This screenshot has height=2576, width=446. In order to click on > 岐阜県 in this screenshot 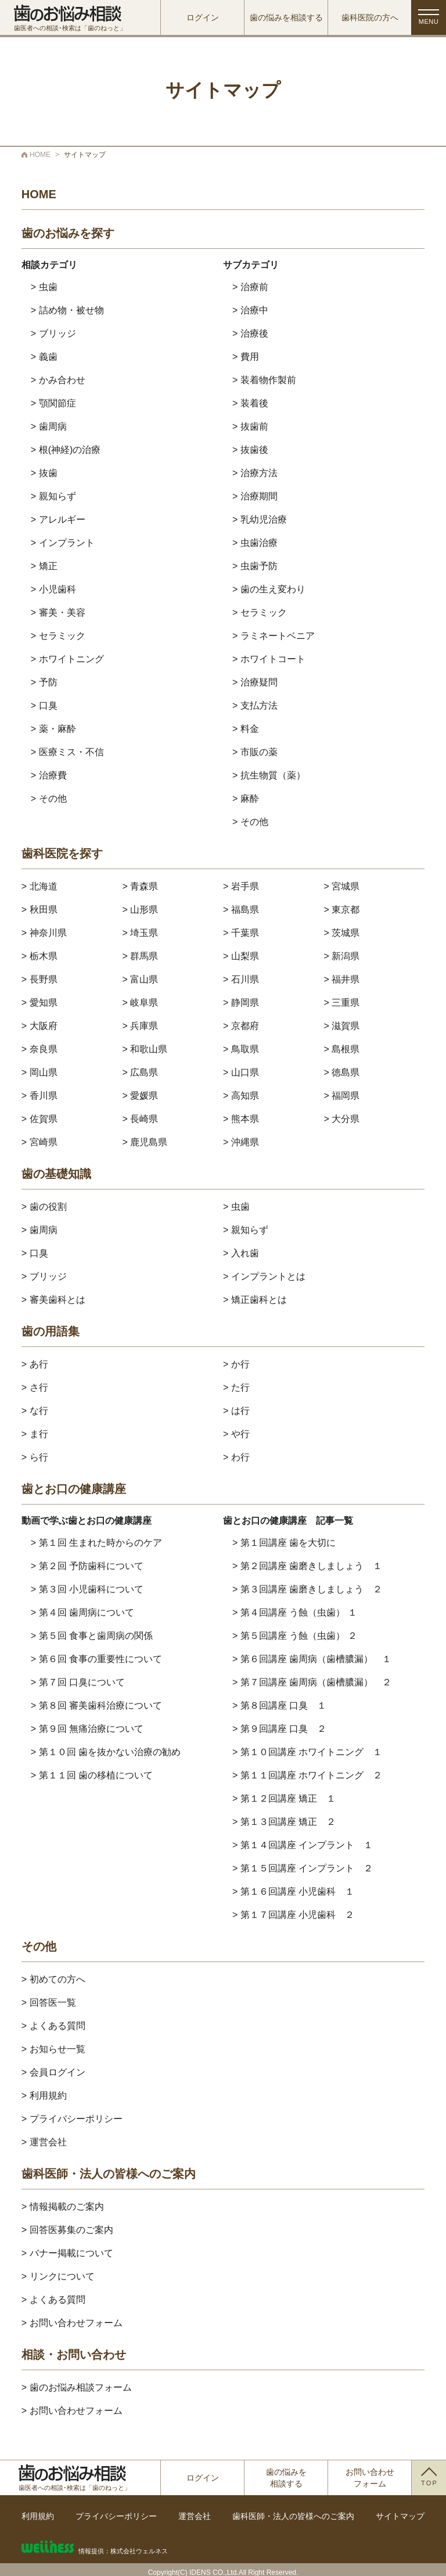, I will do `click(140, 1002)`.